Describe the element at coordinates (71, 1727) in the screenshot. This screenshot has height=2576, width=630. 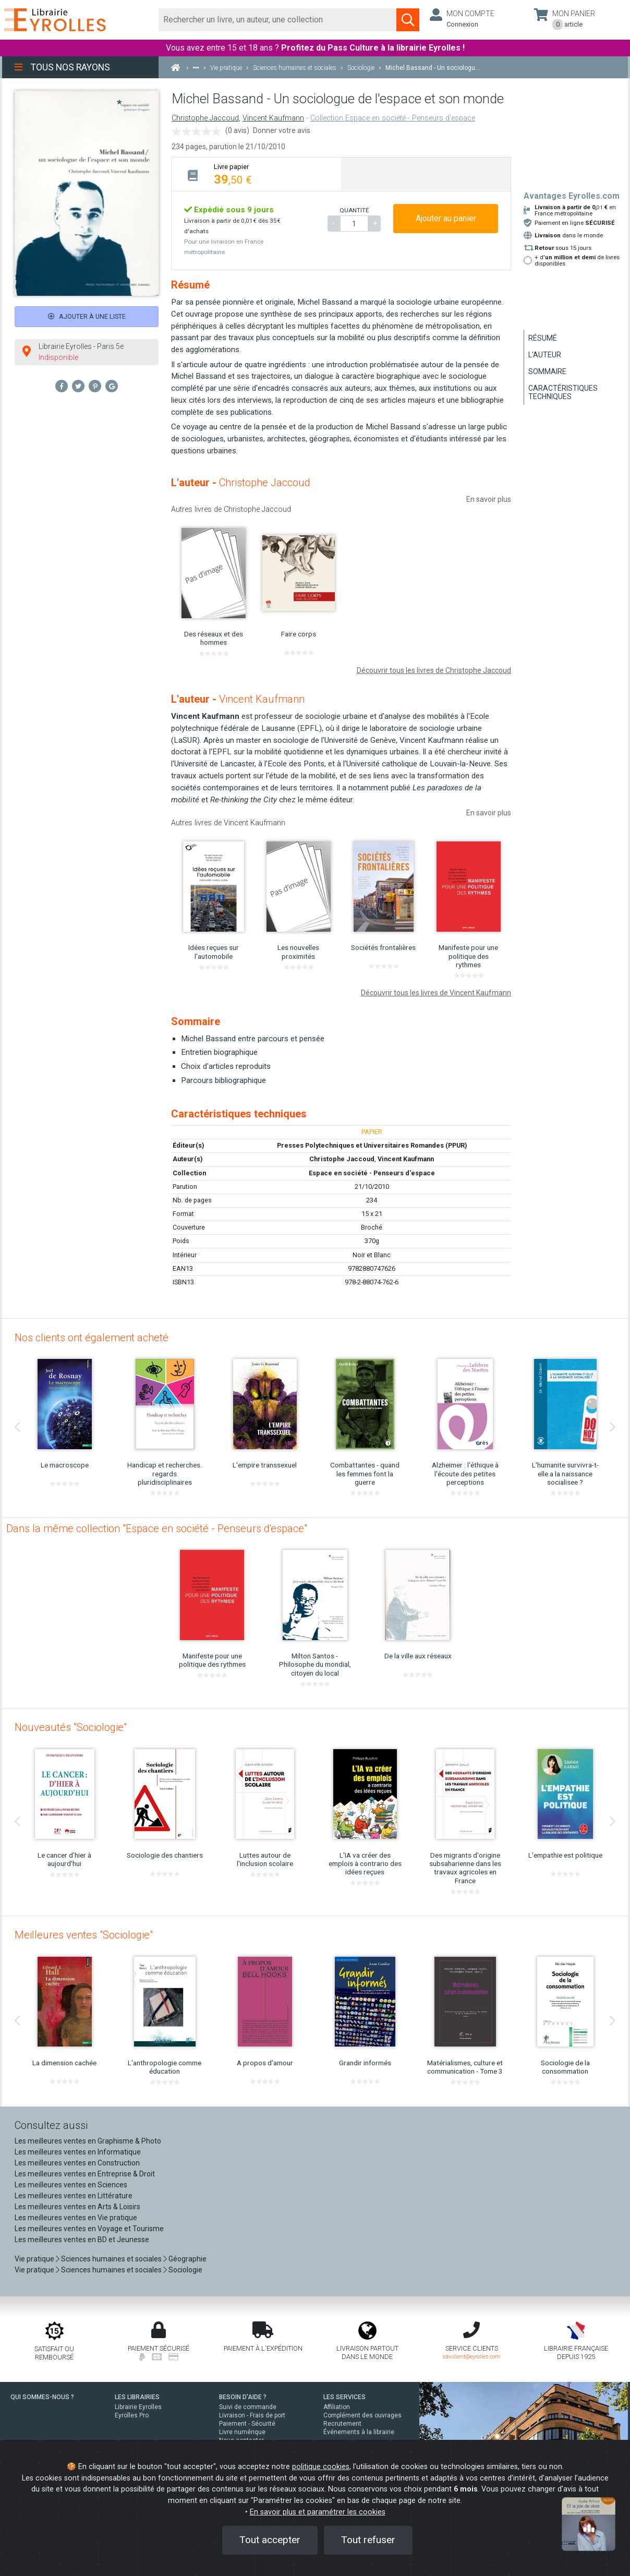
I see `Nouveautés "Sociologie"` at that location.